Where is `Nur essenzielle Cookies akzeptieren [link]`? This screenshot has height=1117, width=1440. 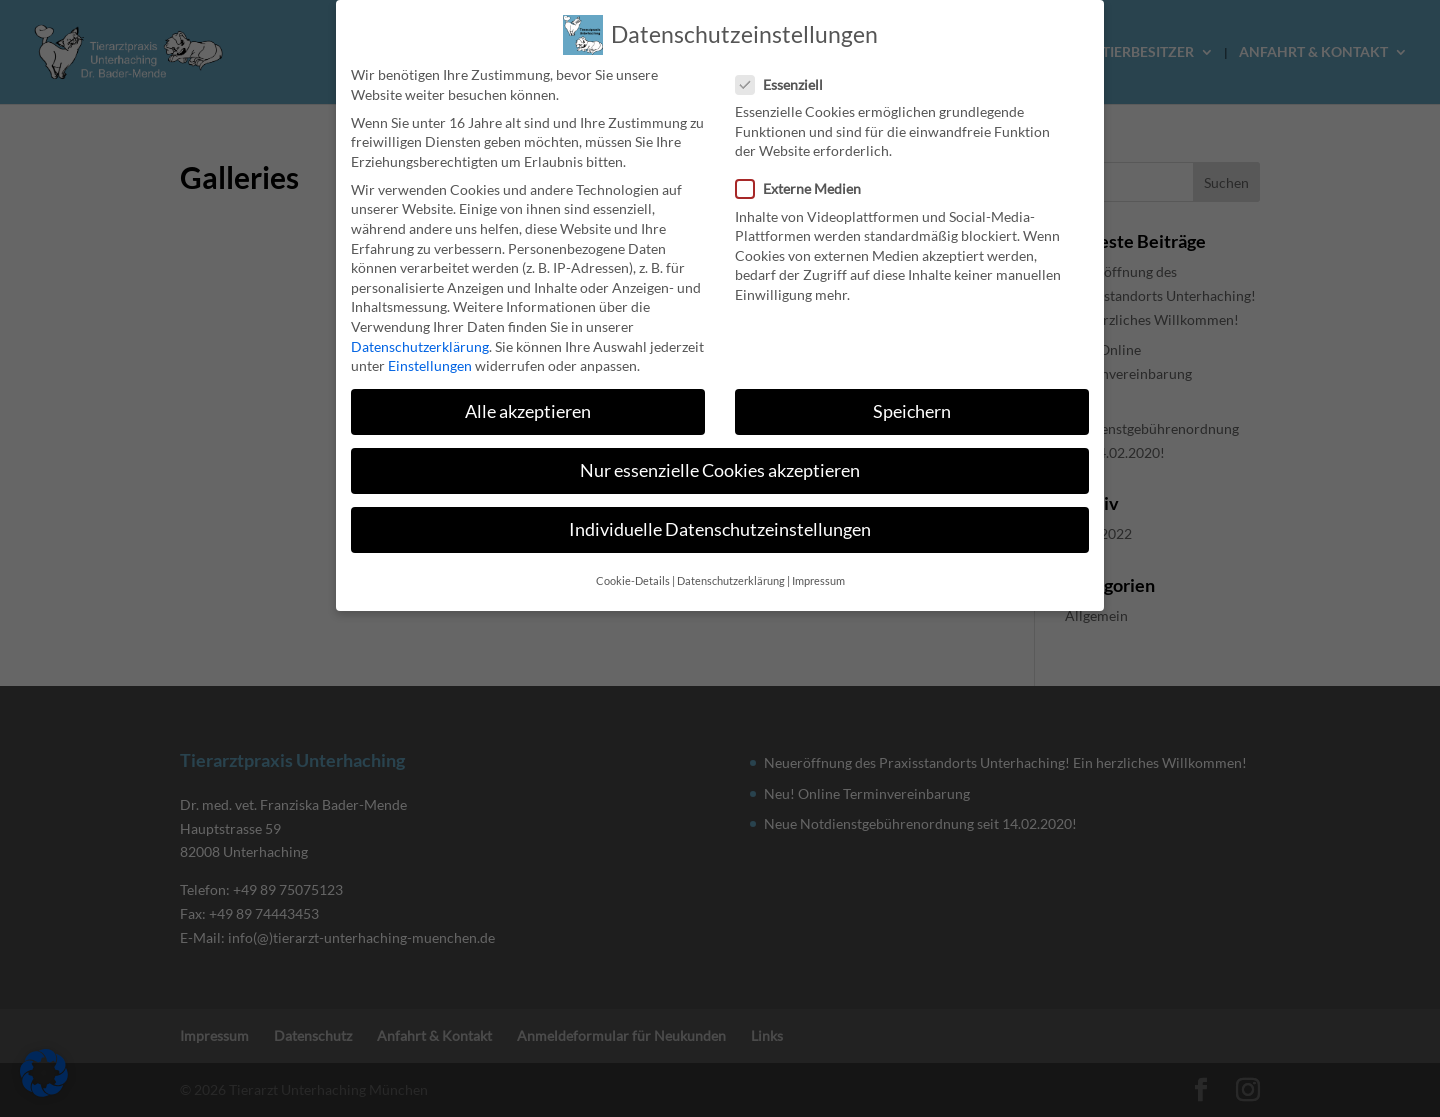
Nur essenzielle Cookies akzeptieren [link] is located at coordinates (720, 449).